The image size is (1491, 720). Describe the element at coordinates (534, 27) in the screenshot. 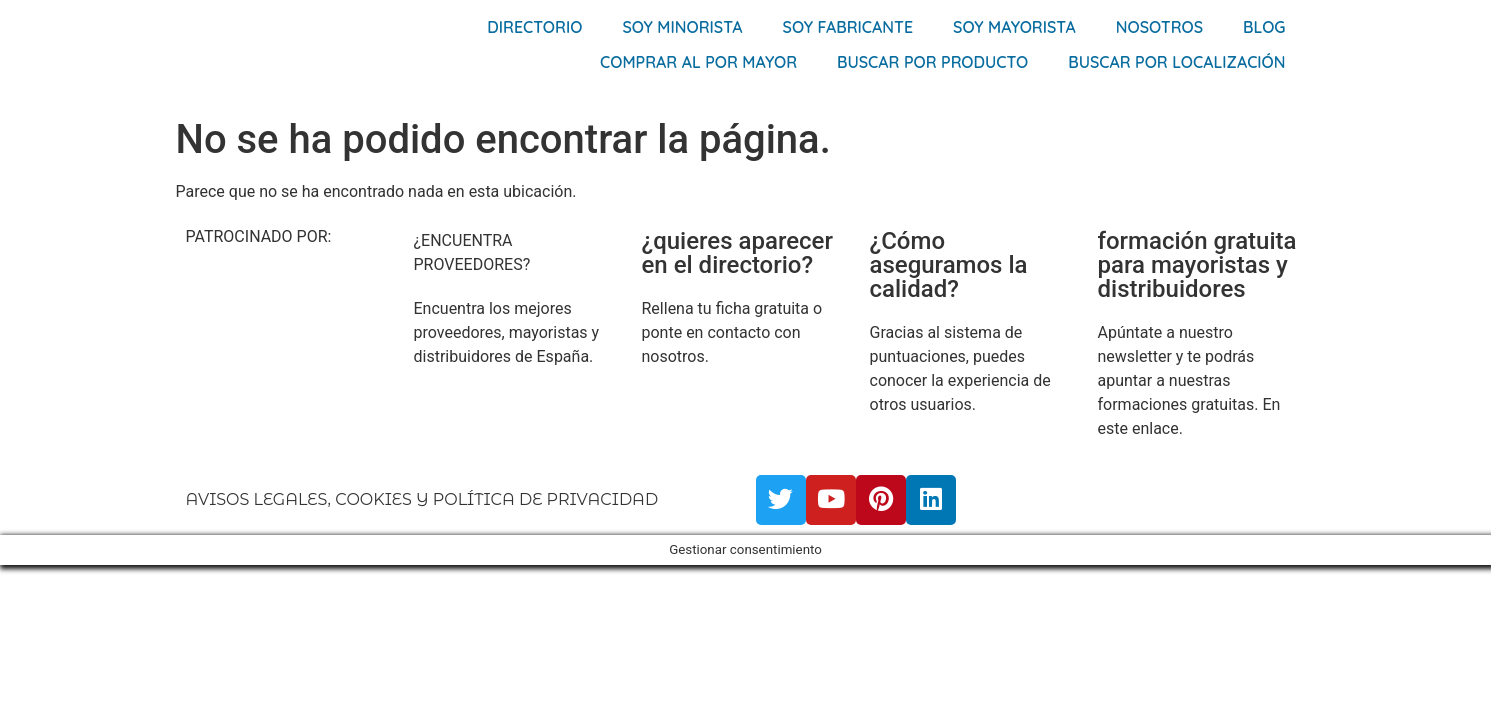

I see `Directorio` at that location.